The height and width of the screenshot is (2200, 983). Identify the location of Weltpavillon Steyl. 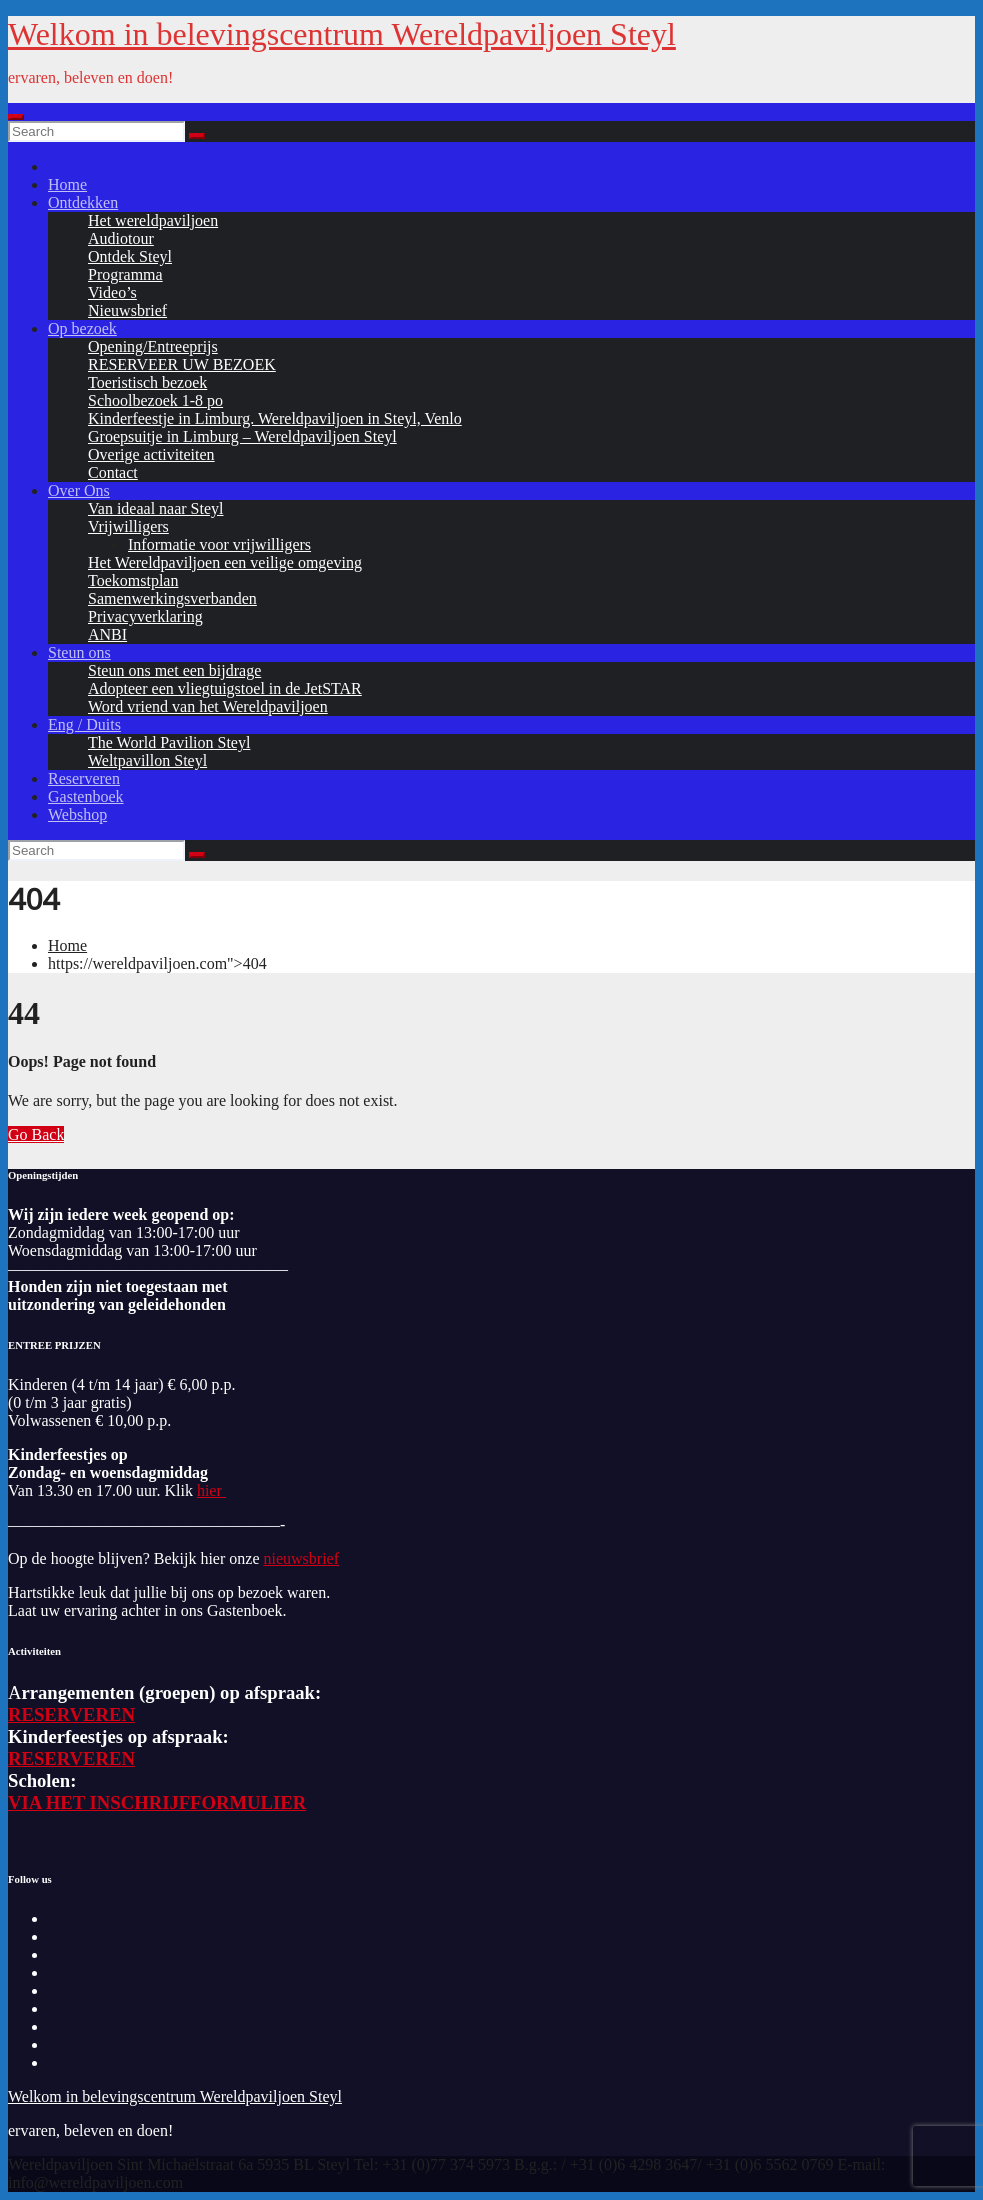
(147, 760).